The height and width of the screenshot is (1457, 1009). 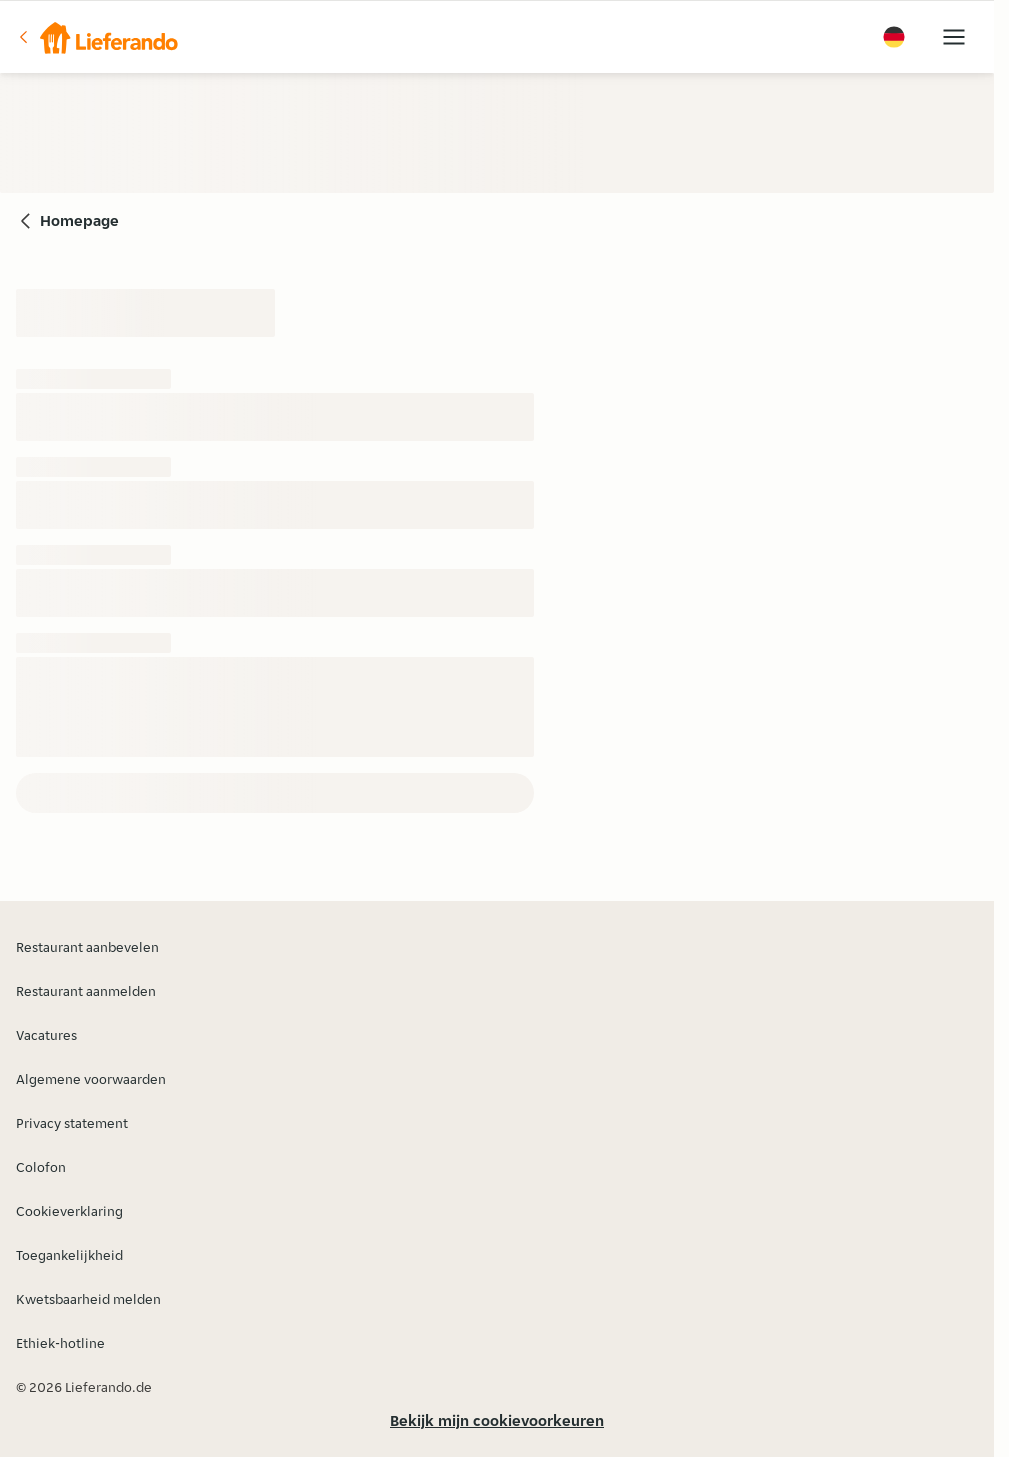 What do you see at coordinates (79, 220) in the screenshot?
I see `Homepage` at bounding box center [79, 220].